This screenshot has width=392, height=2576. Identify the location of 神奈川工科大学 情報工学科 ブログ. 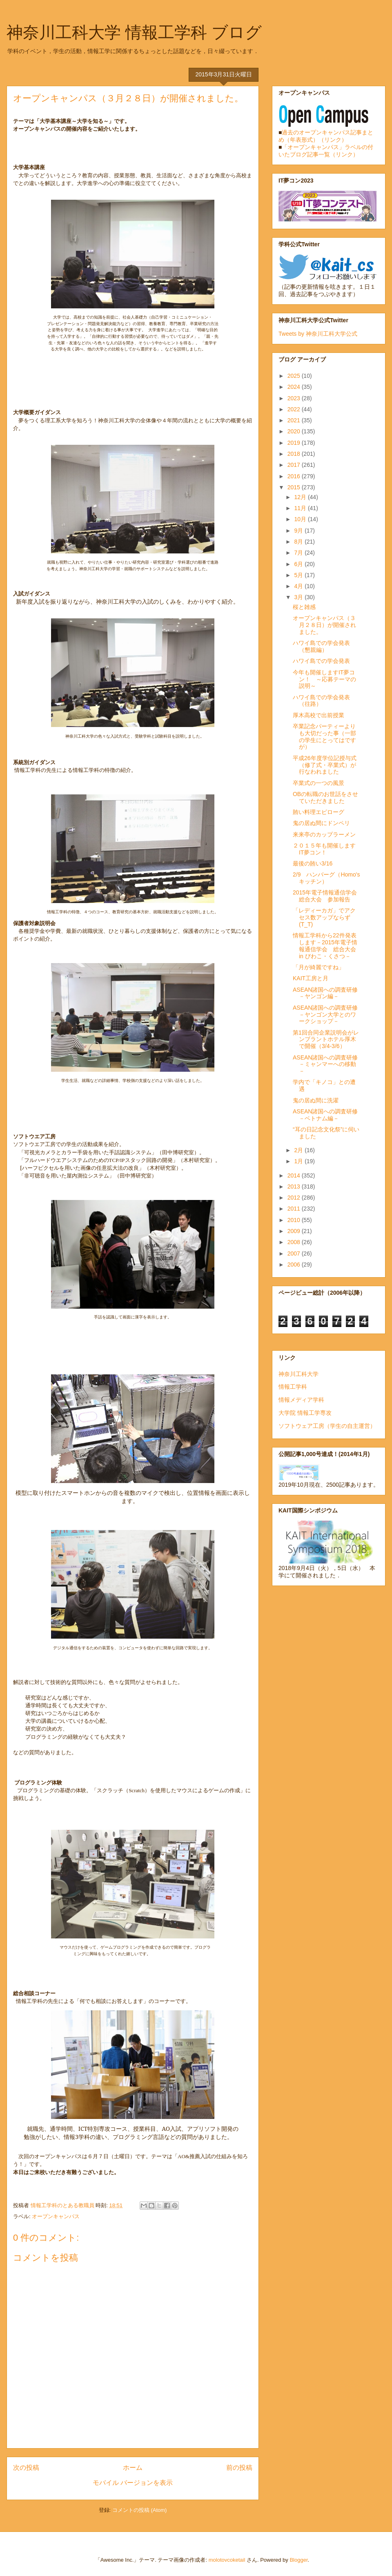
(134, 32).